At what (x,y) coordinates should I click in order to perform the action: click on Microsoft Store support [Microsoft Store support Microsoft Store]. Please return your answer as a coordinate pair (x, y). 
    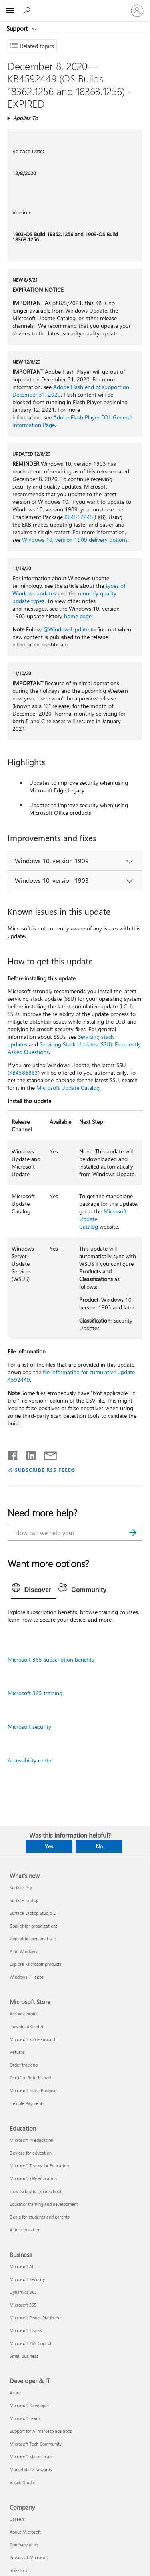
    Looking at the image, I should click on (33, 2039).